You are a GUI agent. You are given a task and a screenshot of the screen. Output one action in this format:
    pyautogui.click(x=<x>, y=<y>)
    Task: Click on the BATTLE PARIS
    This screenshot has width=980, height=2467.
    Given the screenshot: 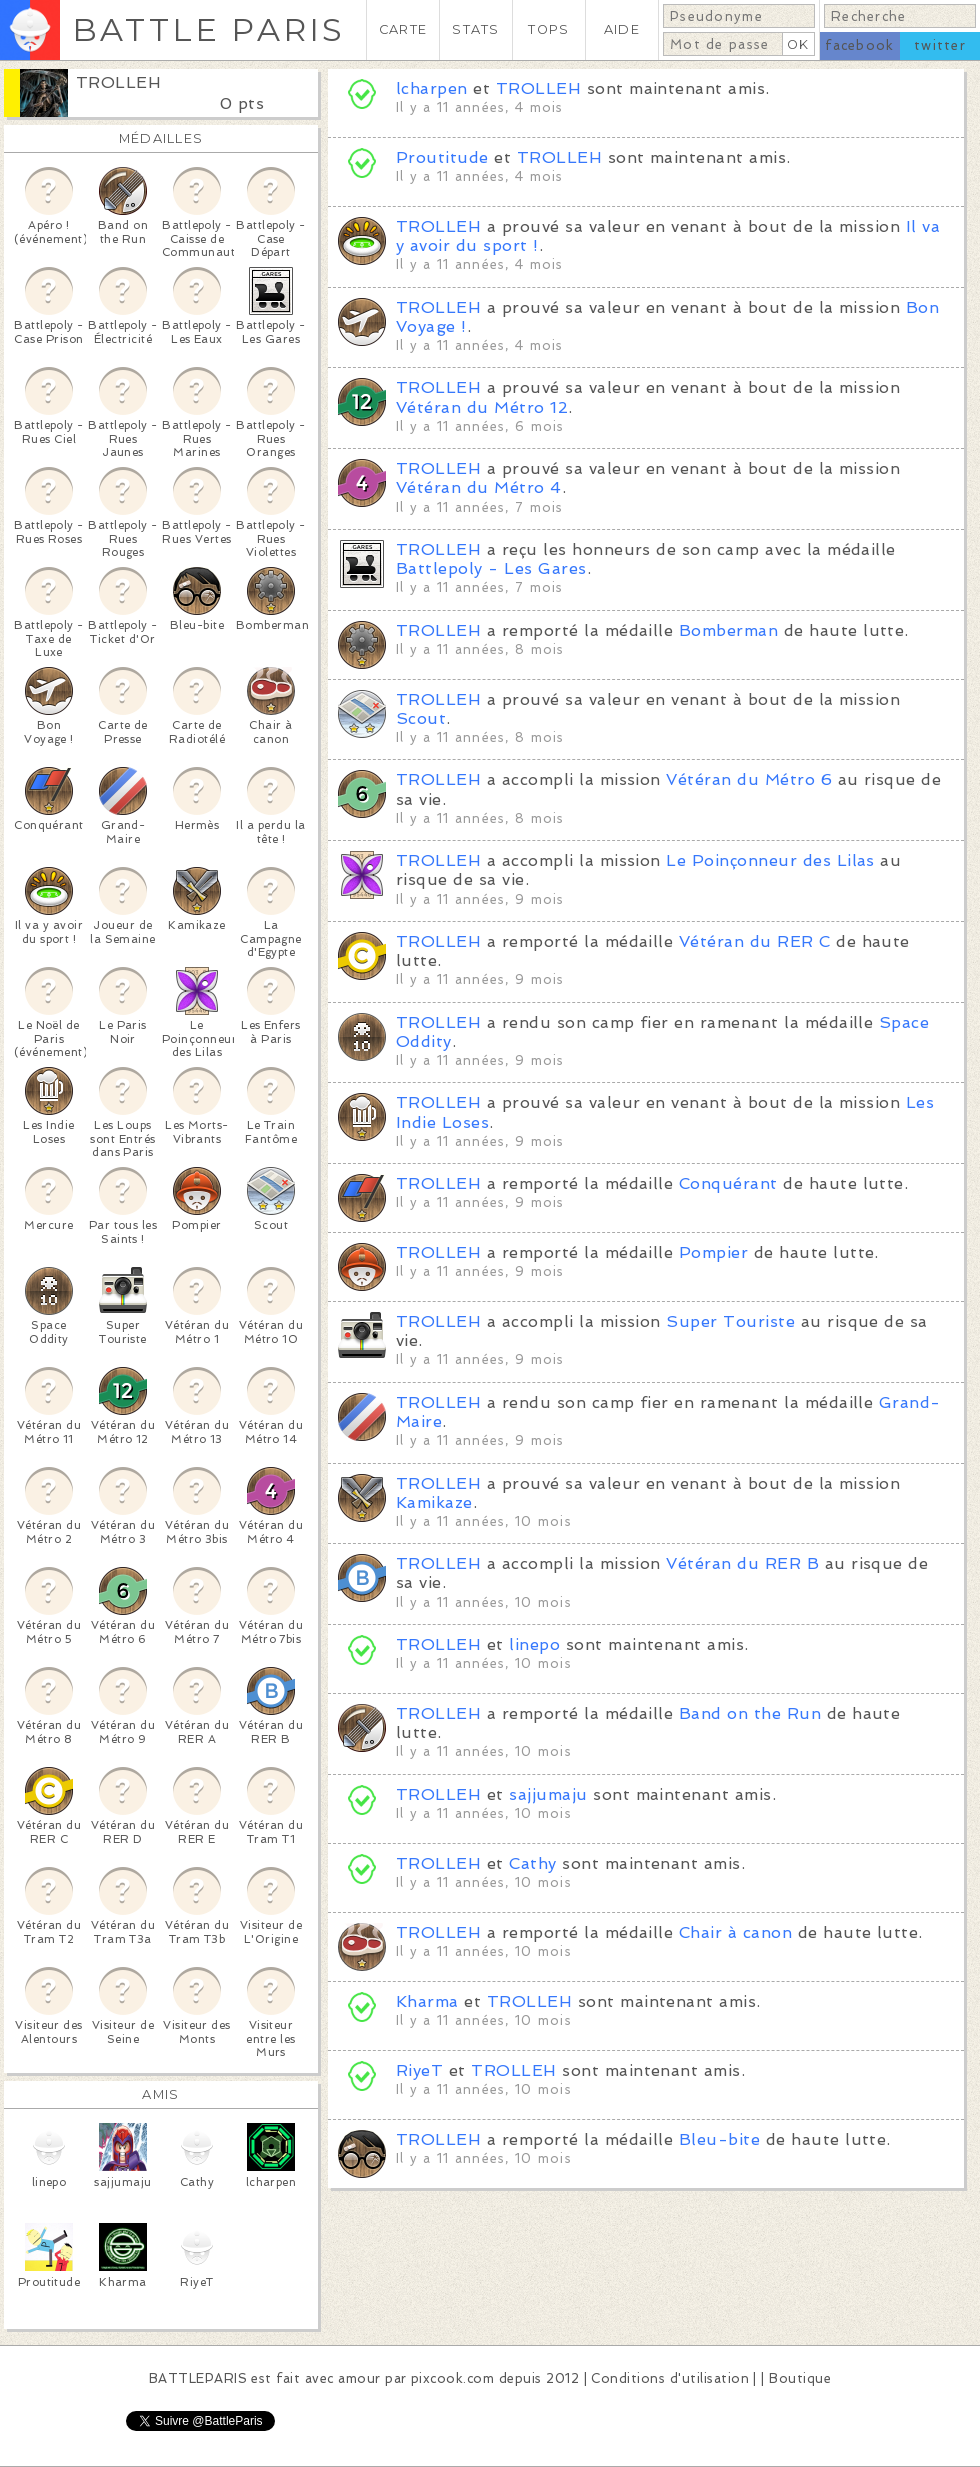 What is the action you would take?
    pyautogui.click(x=208, y=29)
    